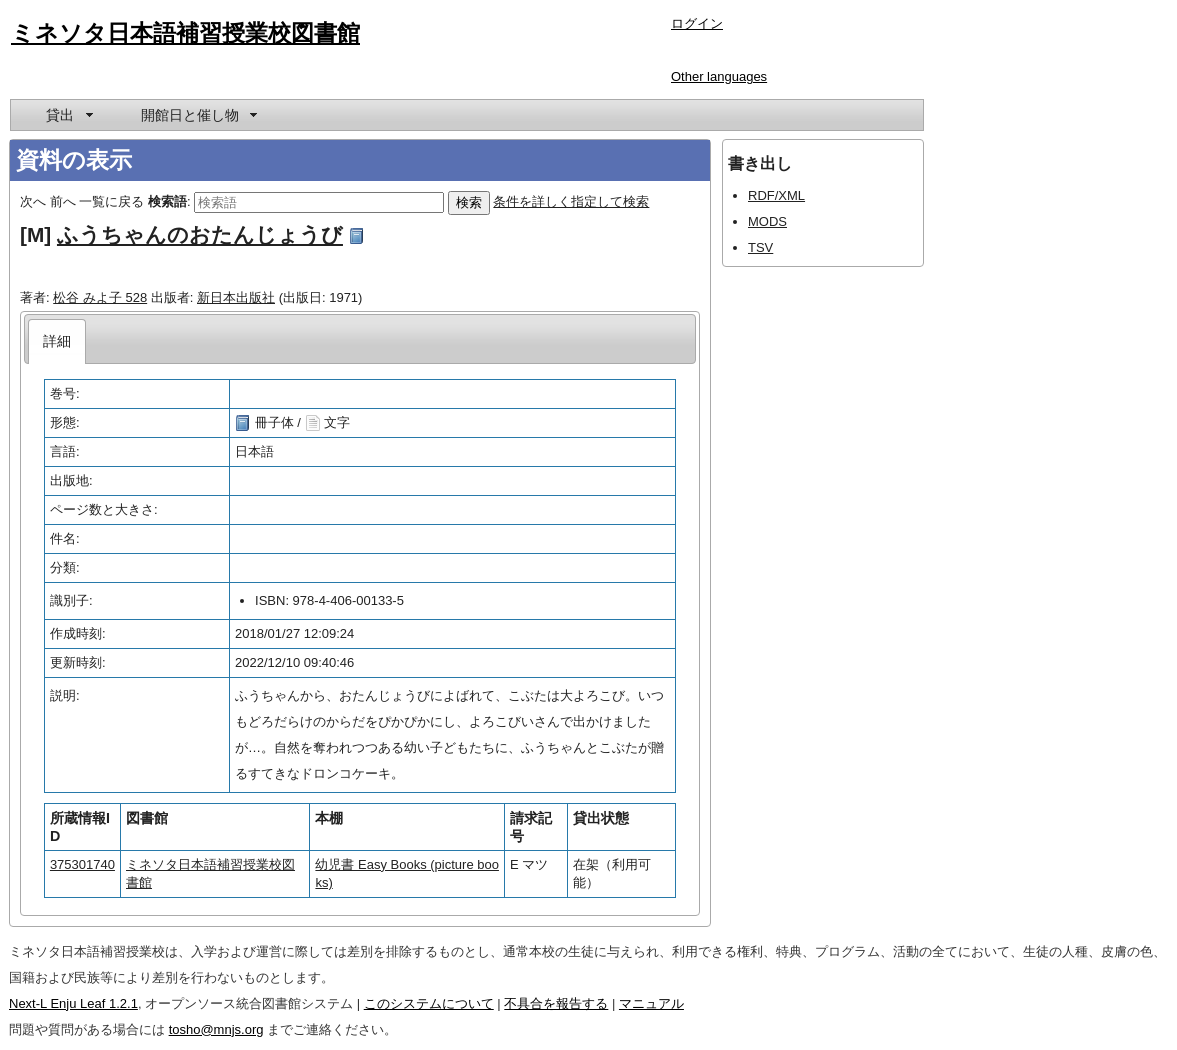  Describe the element at coordinates (767, 221) in the screenshot. I see `MODS` at that location.